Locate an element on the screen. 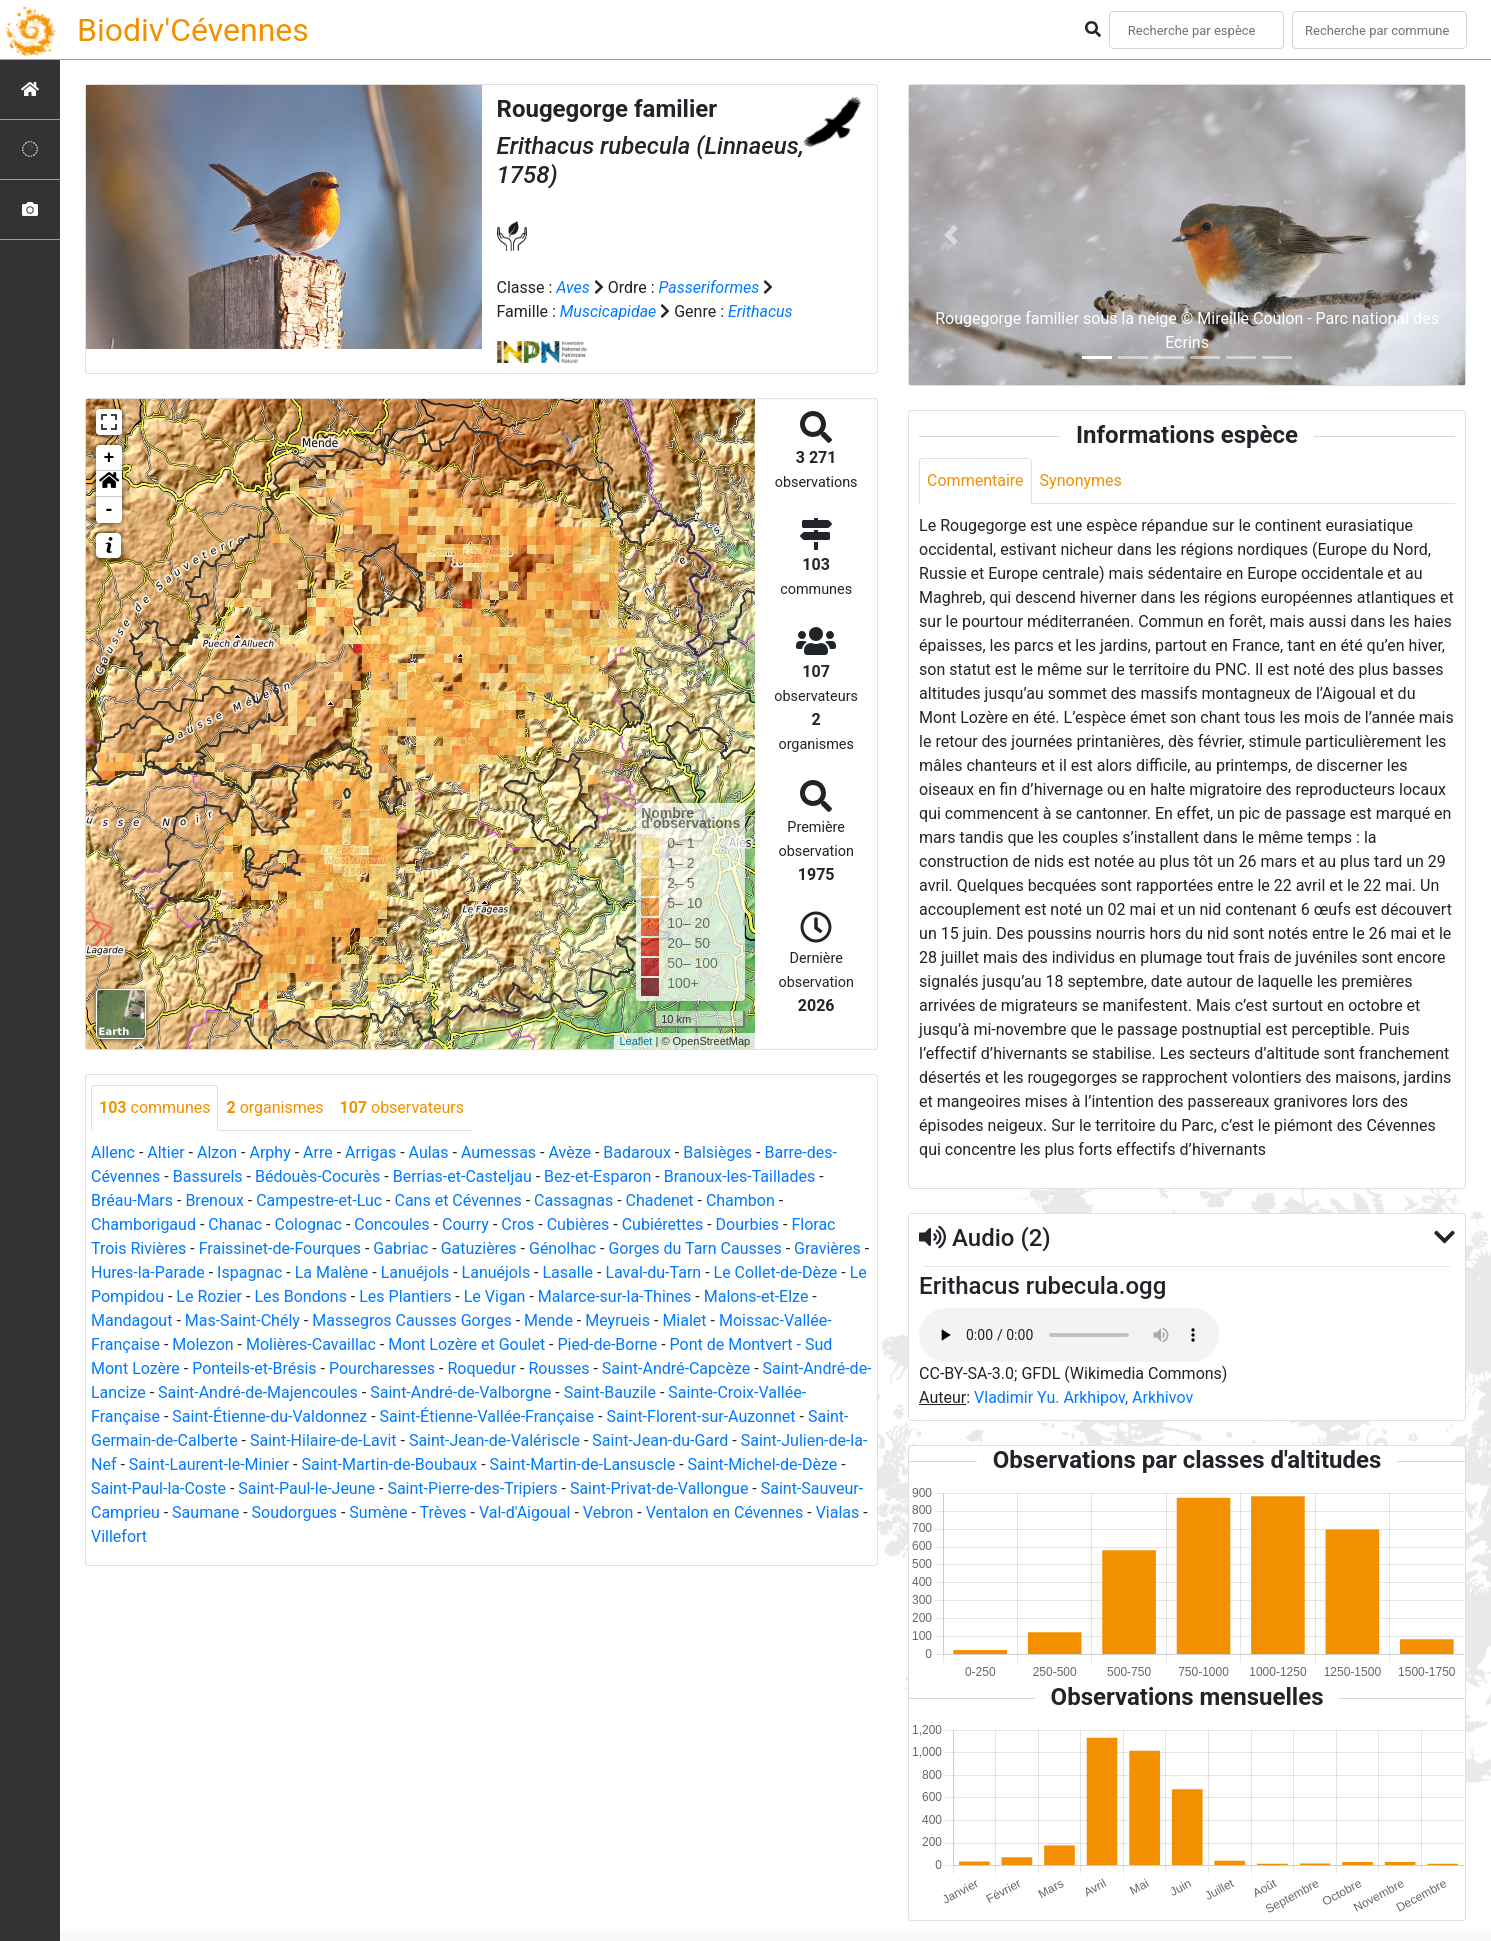 Image resolution: width=1491 pixels, height=1941 pixels. Saint-Jean-de-Valériscle is located at coordinates (494, 1440).